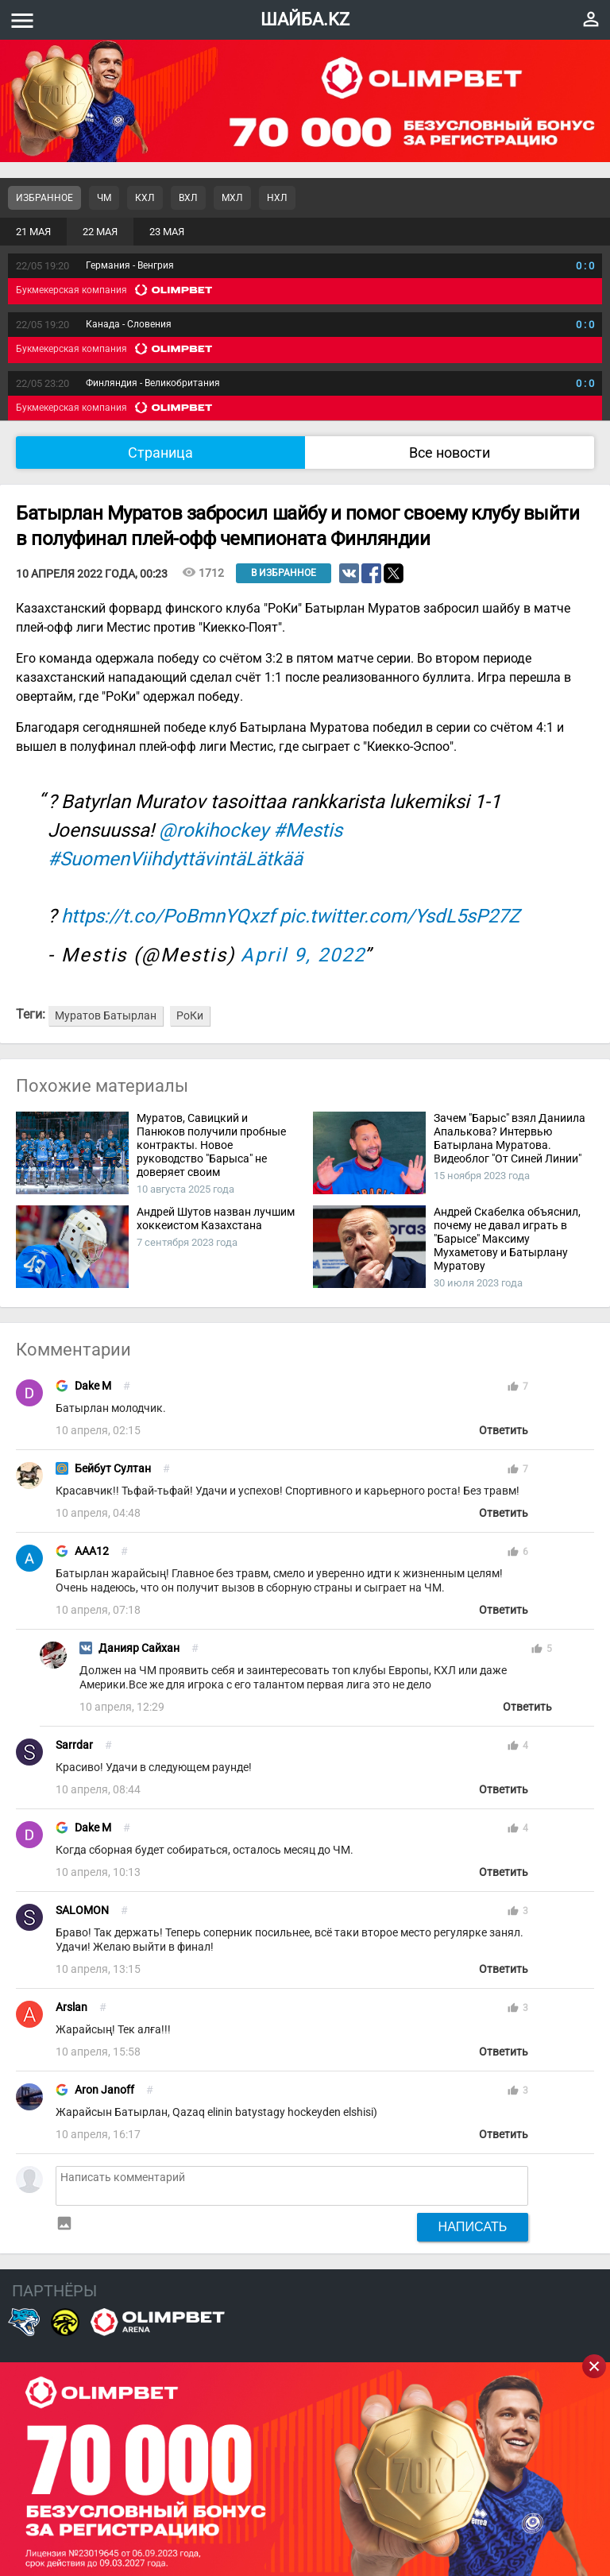  Describe the element at coordinates (449, 452) in the screenshot. I see `Все новости` at that location.